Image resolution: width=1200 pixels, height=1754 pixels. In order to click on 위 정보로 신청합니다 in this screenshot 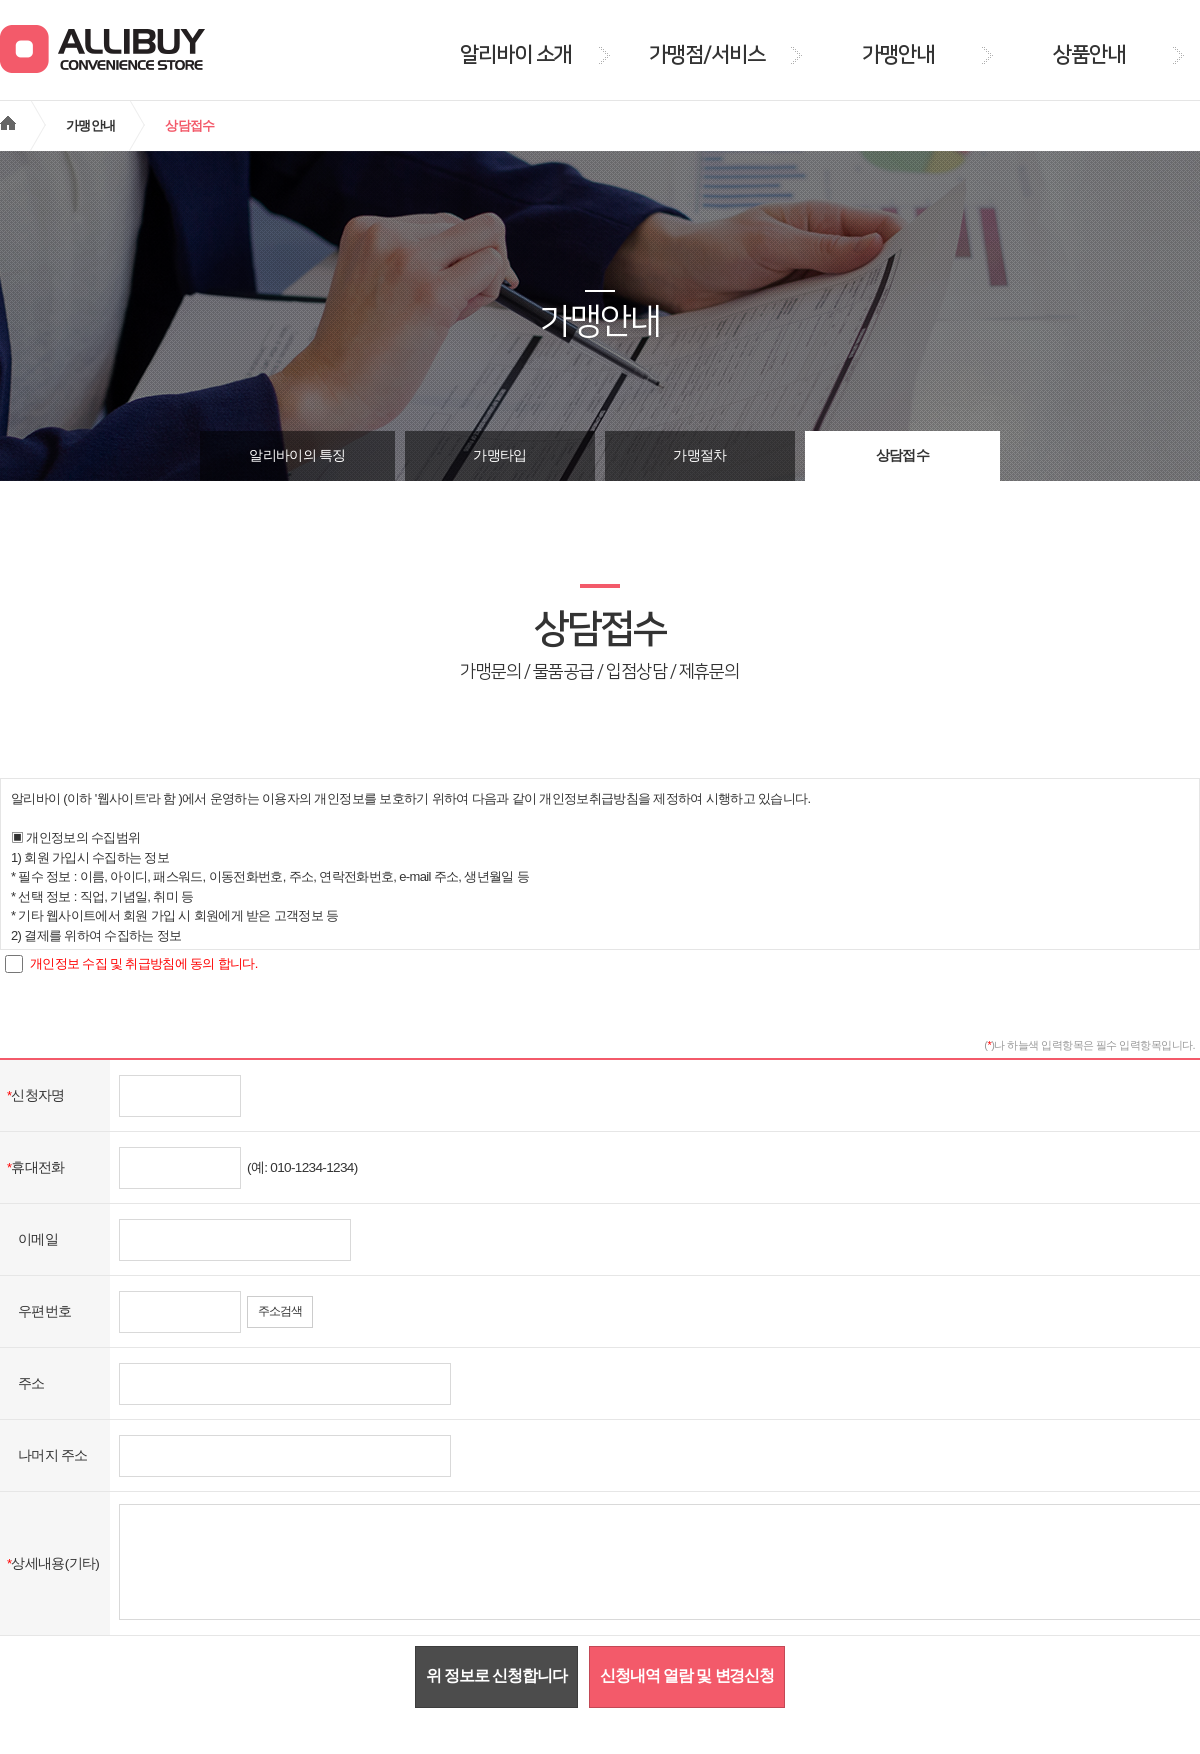, I will do `click(496, 1675)`.